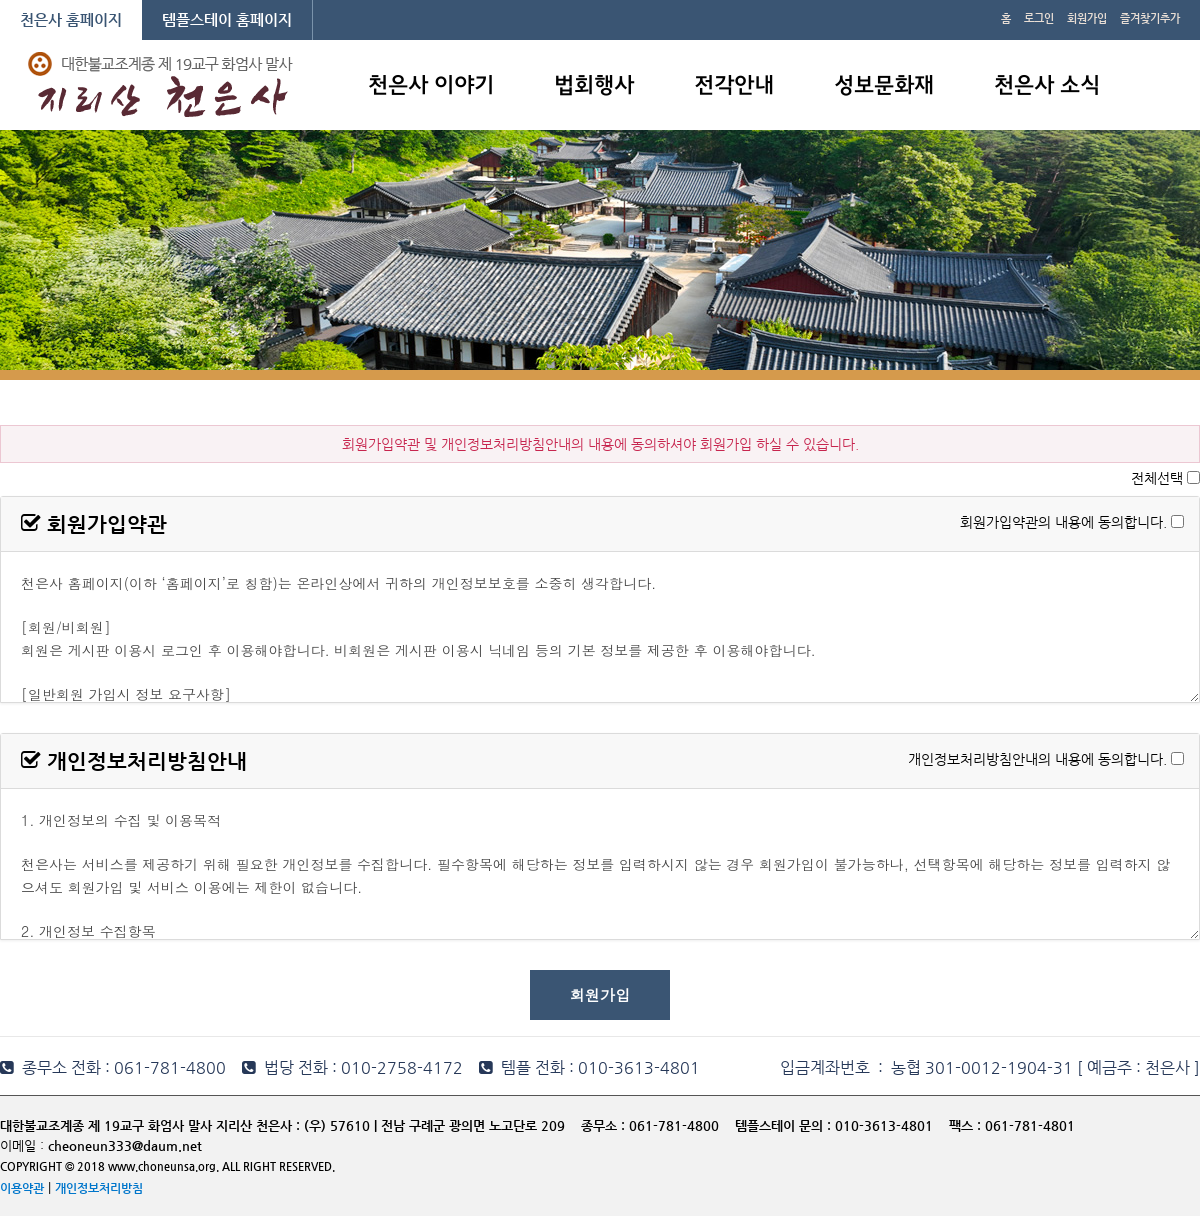  I want to click on 전체선택, so click(1157, 478).